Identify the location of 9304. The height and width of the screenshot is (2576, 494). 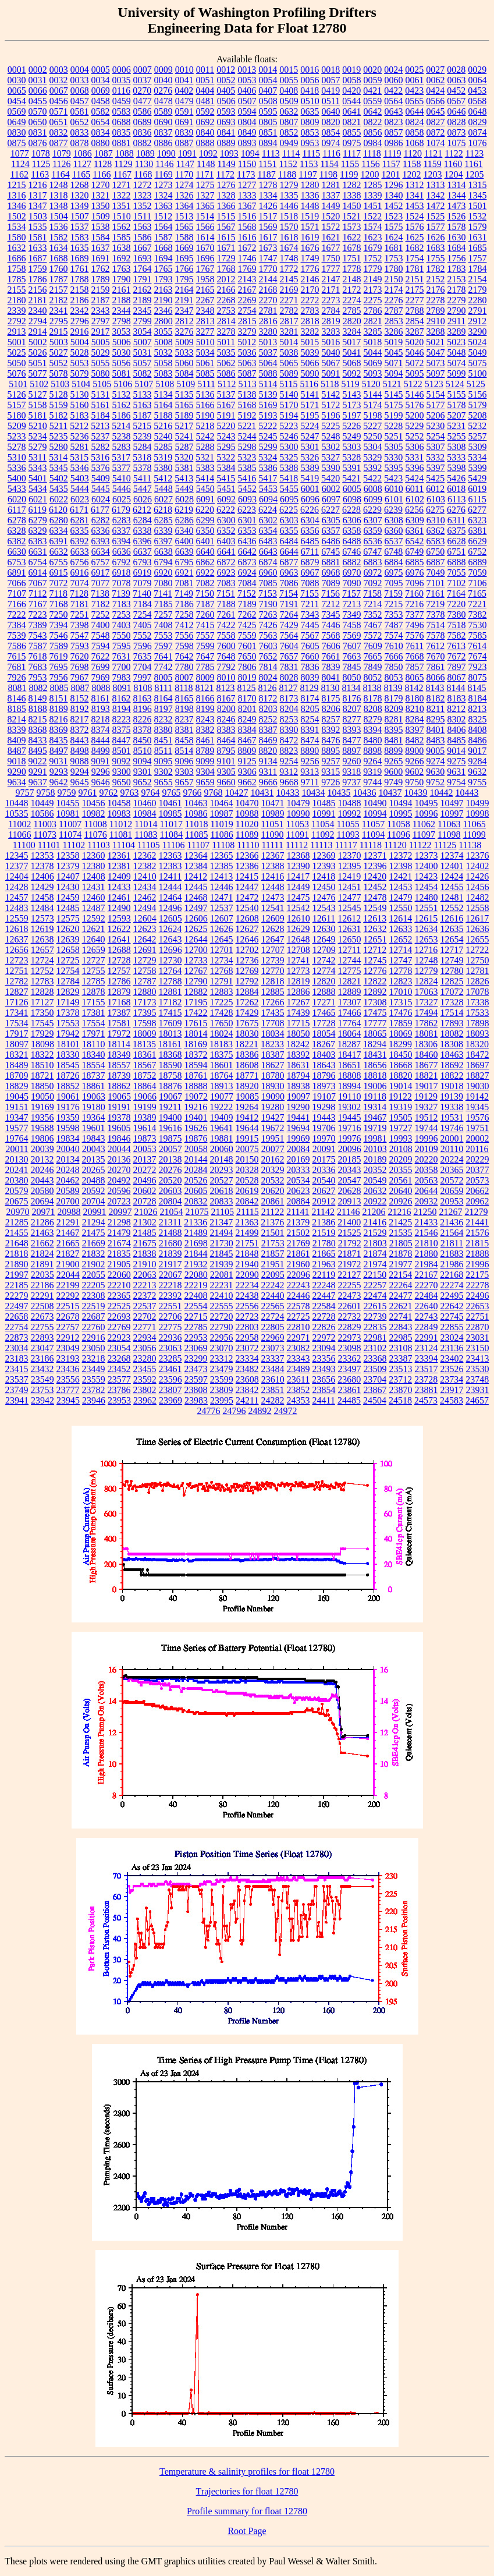
(205, 772).